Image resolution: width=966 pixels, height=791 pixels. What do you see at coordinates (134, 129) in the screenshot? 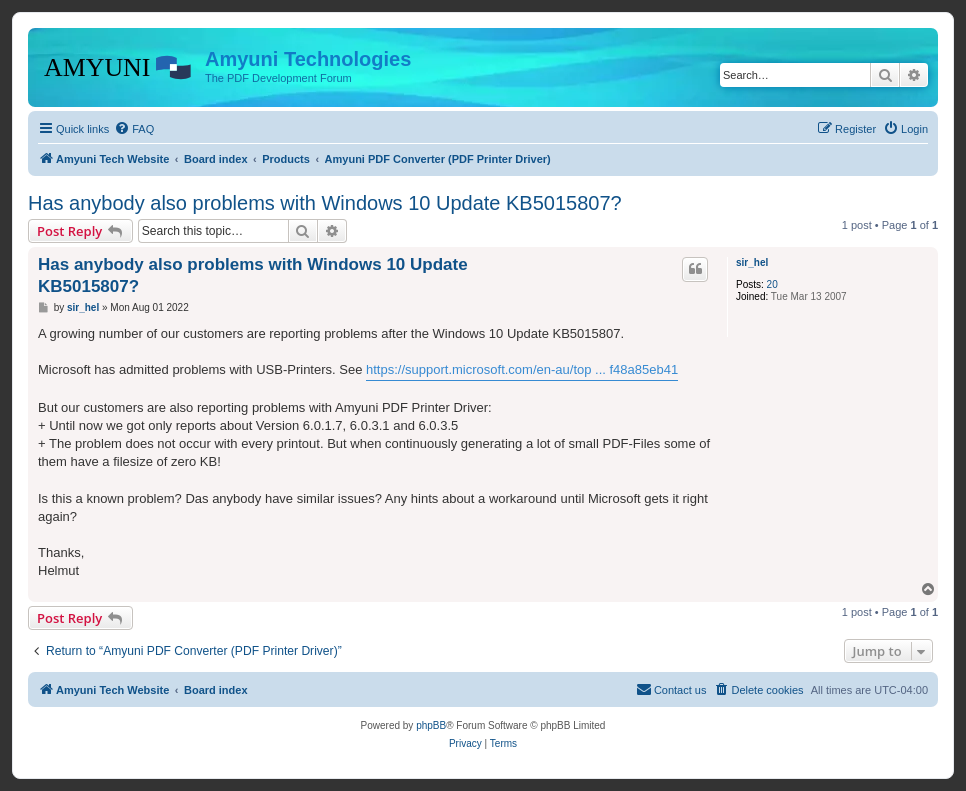
I see `[menuitem]` at bounding box center [134, 129].